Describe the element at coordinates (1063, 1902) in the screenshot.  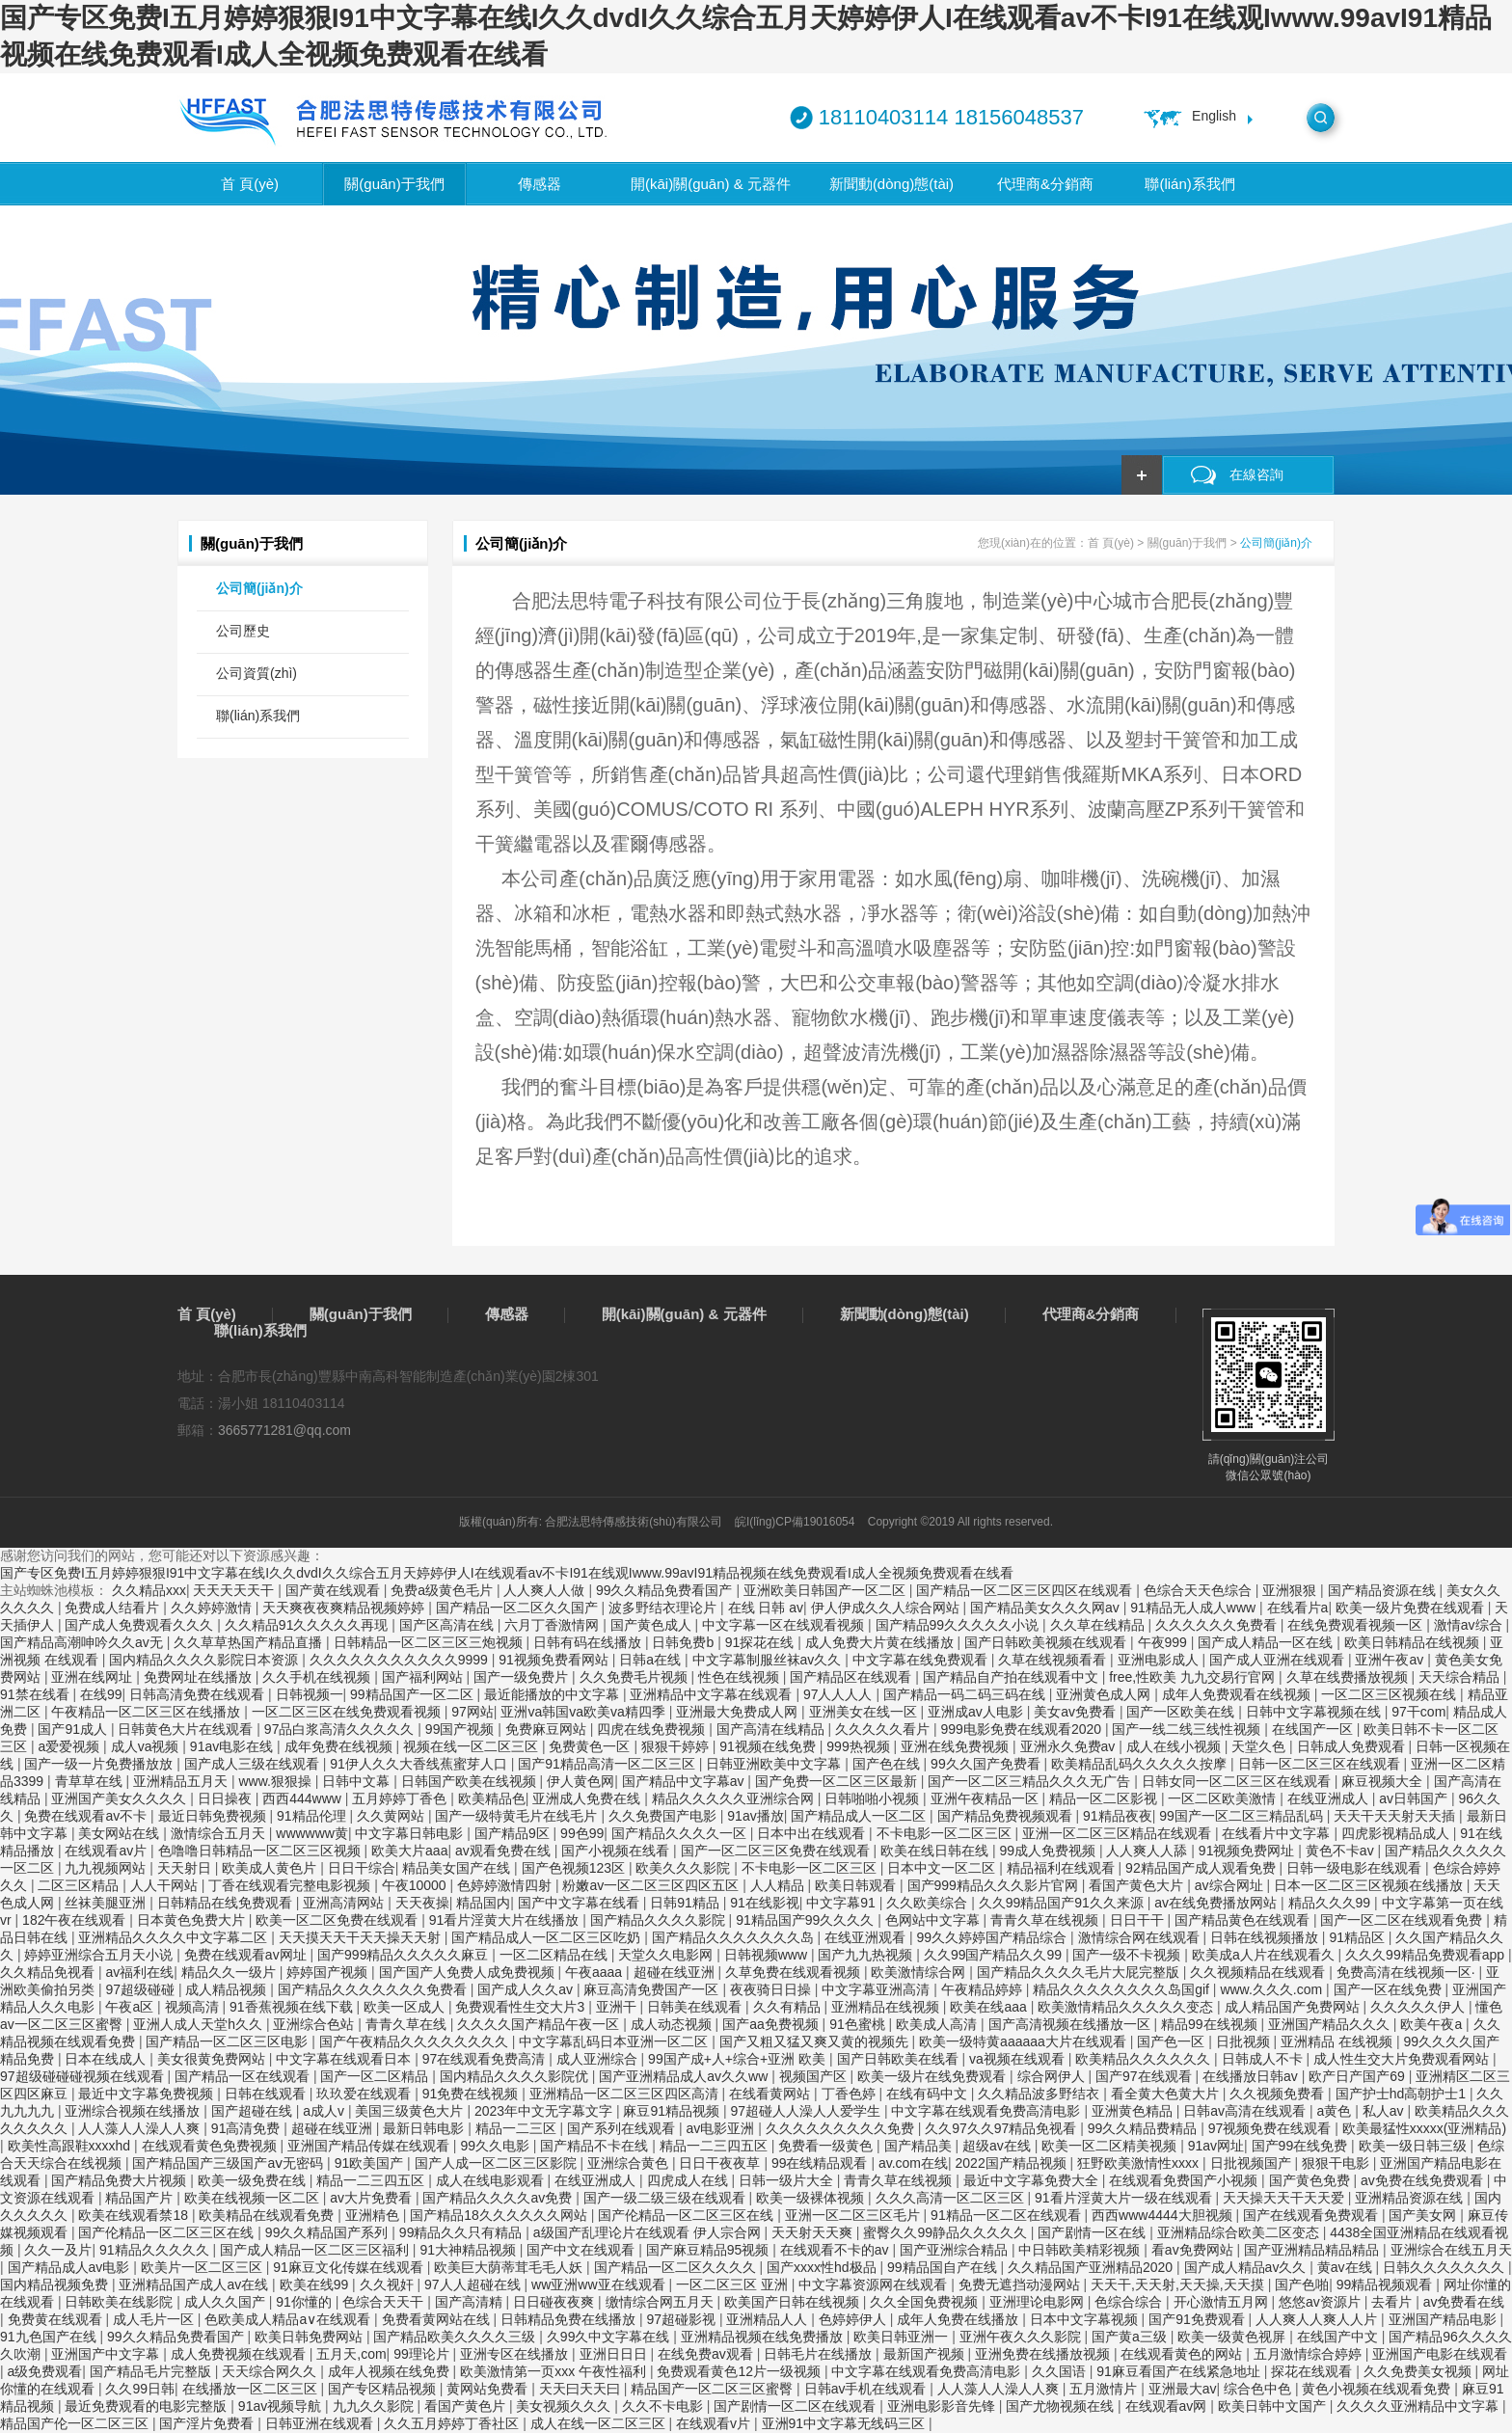
I see `久久99精品国产91久久来源` at that location.